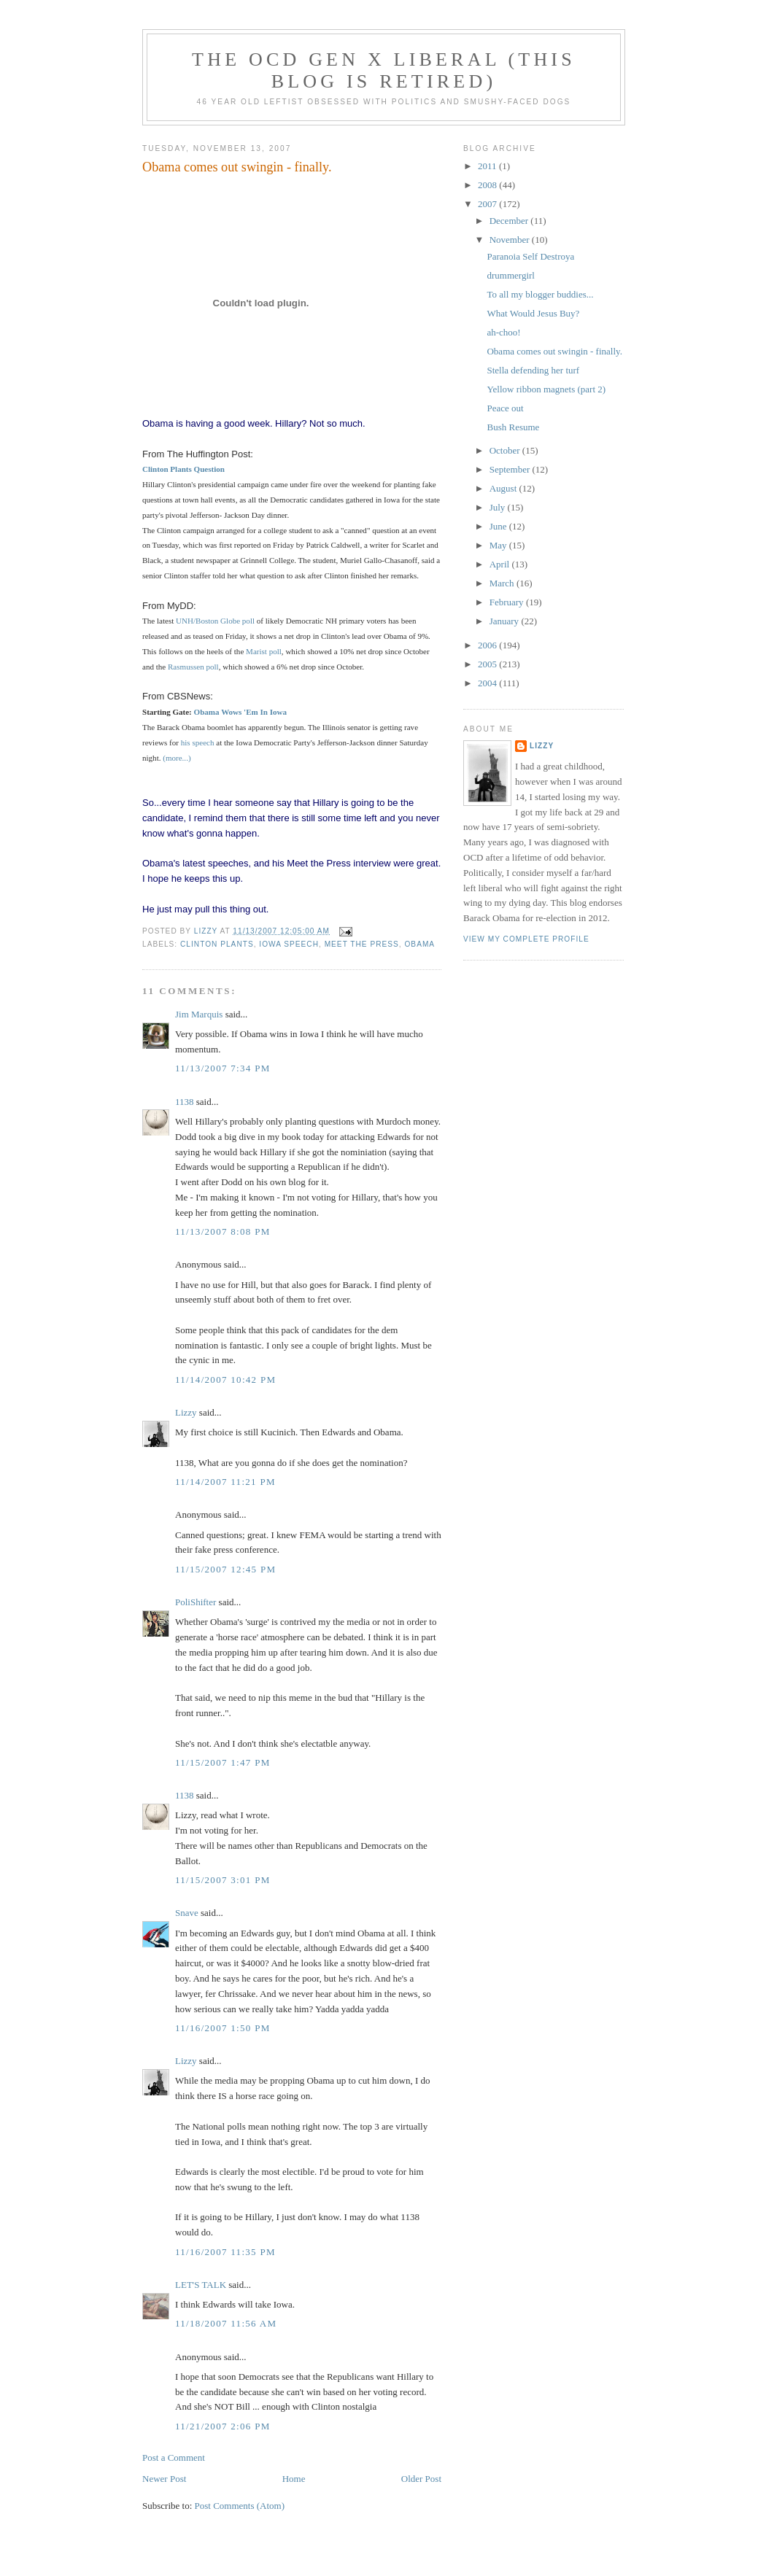  What do you see at coordinates (186, 1412) in the screenshot?
I see `Lizzy` at bounding box center [186, 1412].